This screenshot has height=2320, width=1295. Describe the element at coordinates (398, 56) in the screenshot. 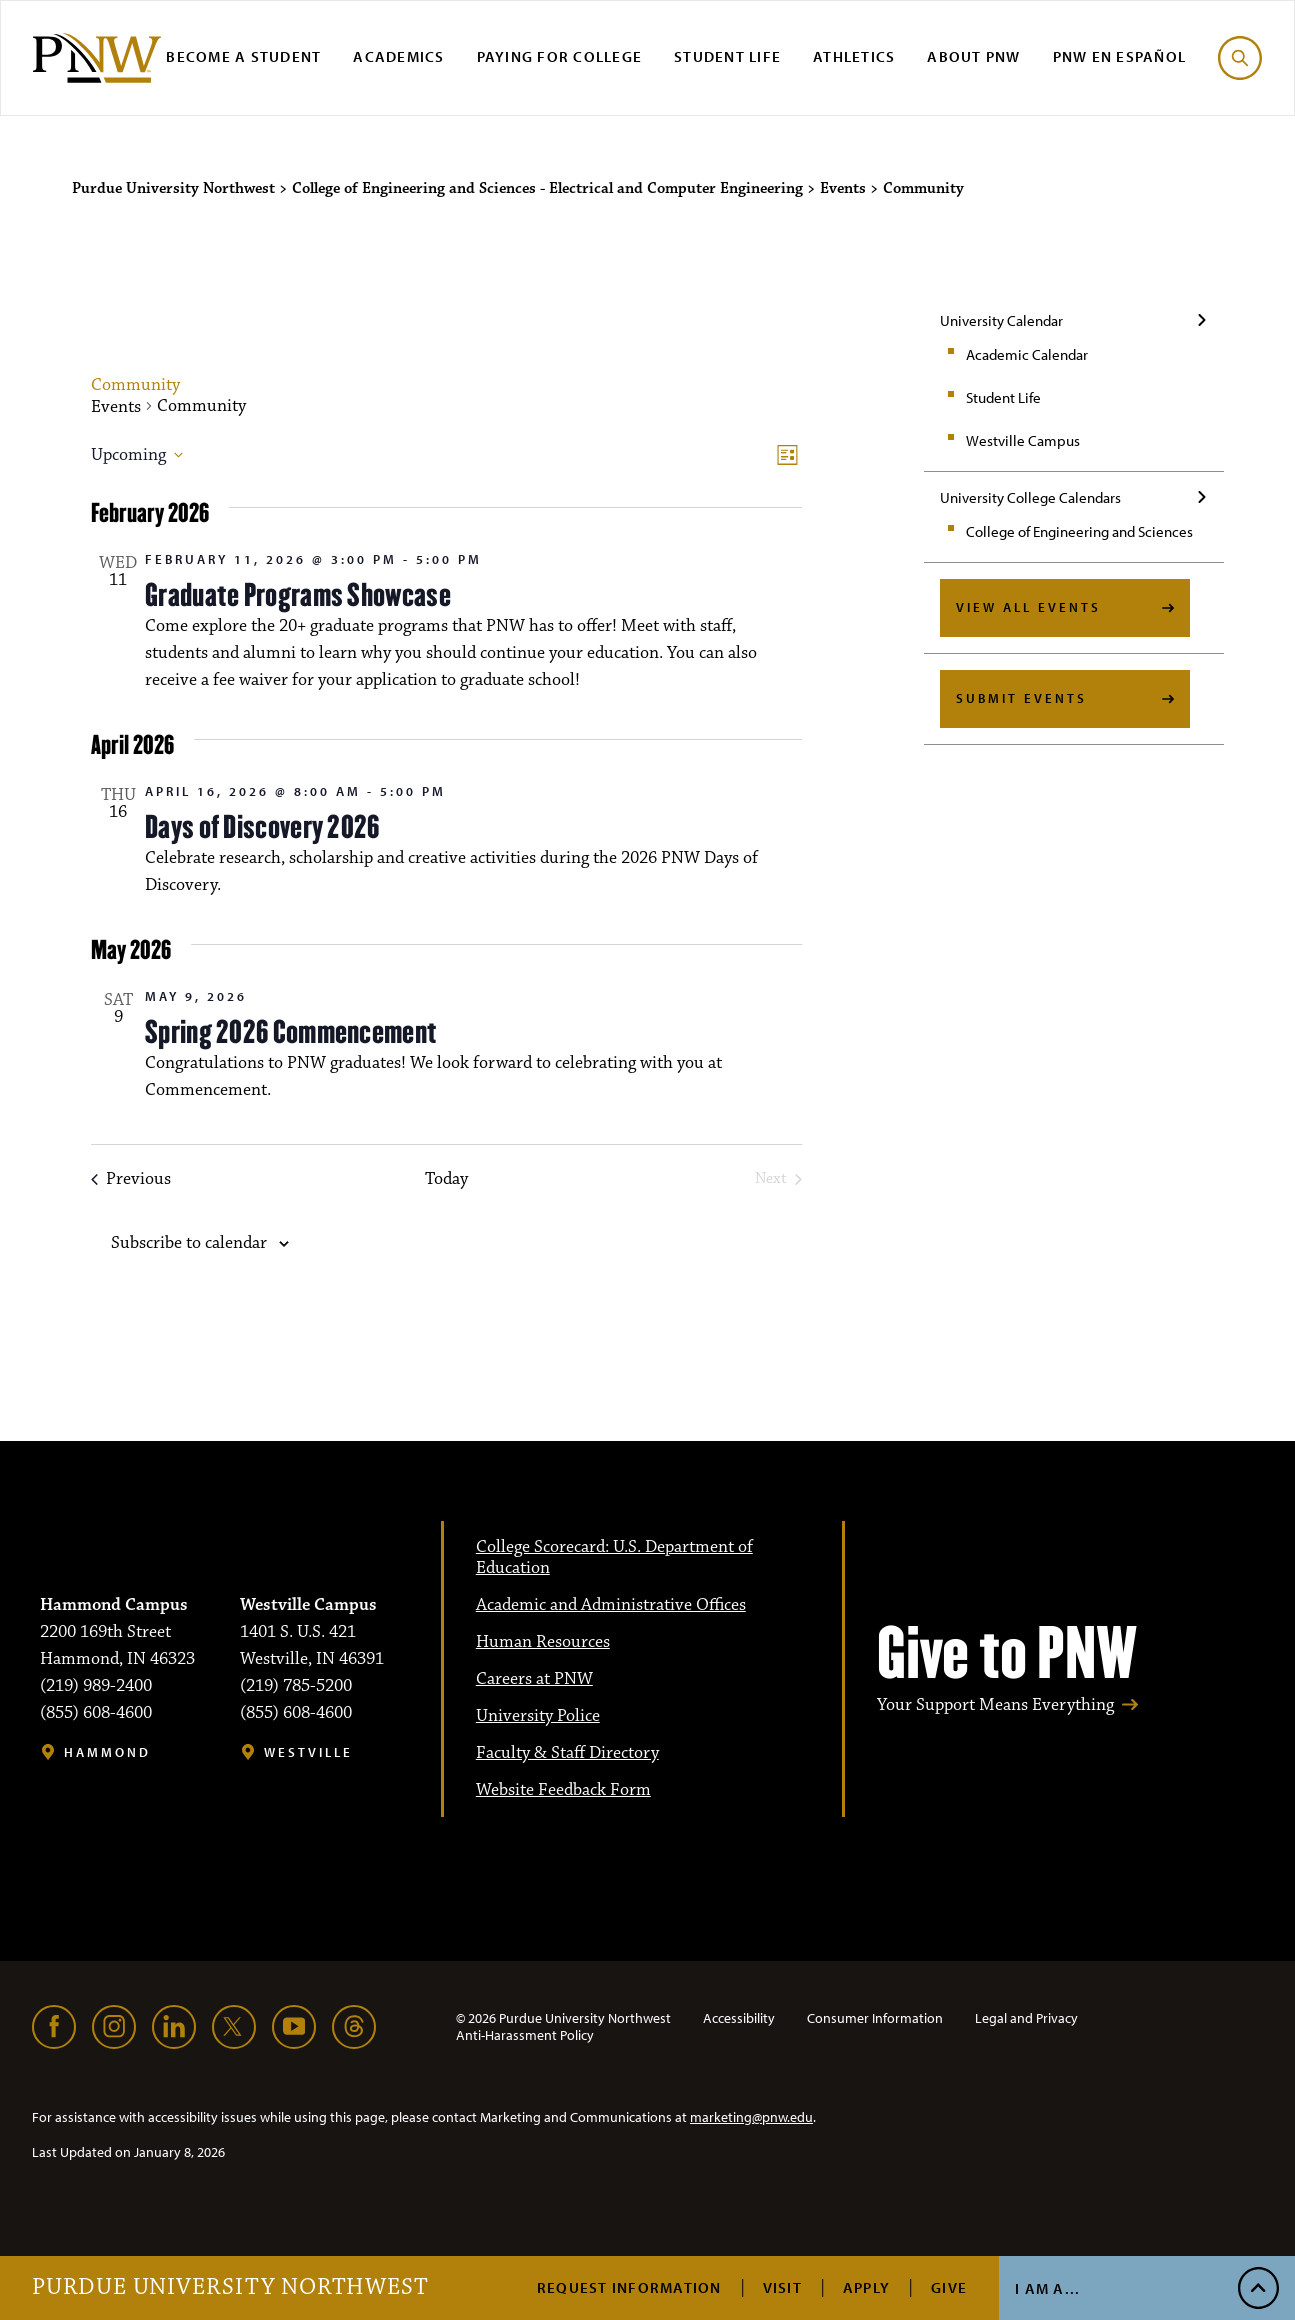

I see `Academics` at that location.